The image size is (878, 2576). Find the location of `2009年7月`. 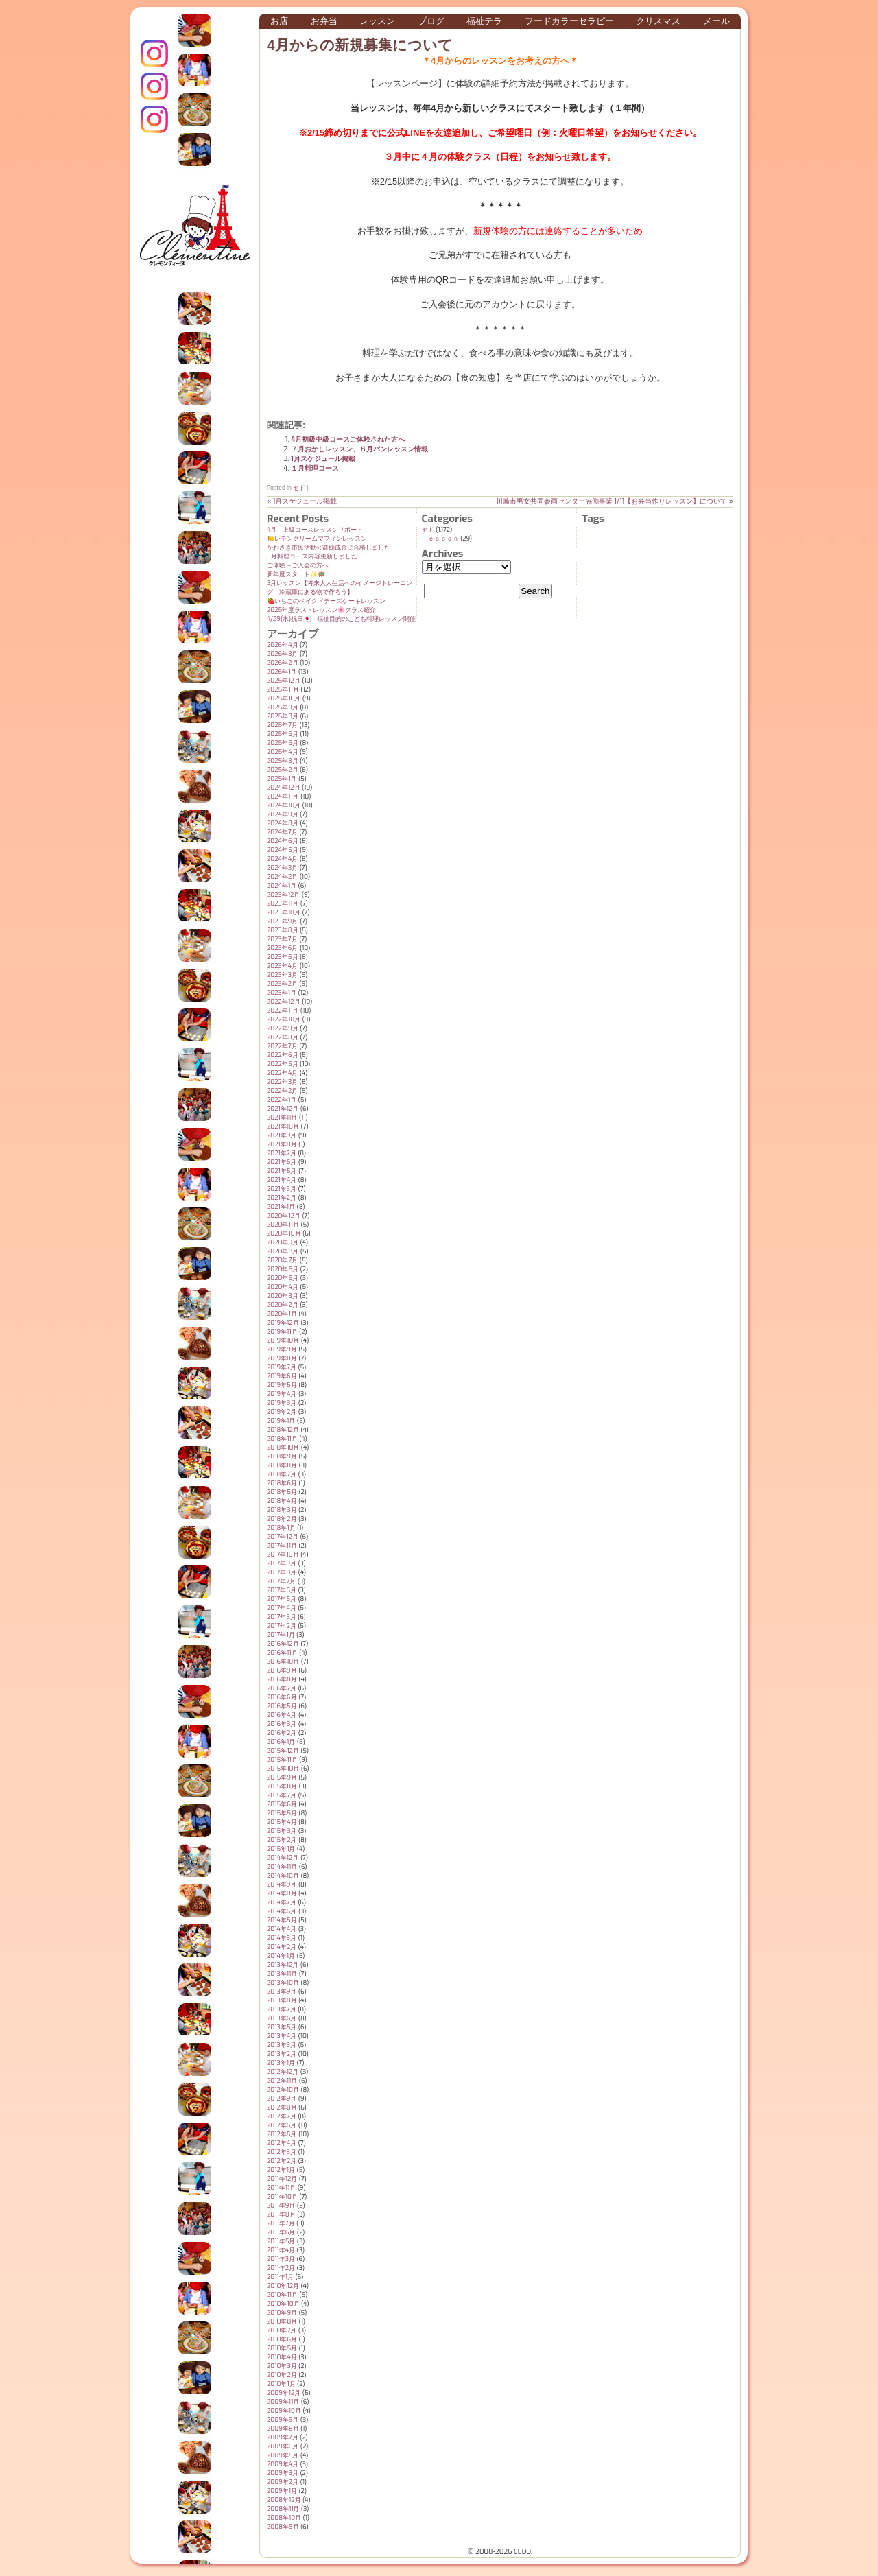

2009年7月 is located at coordinates (282, 2437).